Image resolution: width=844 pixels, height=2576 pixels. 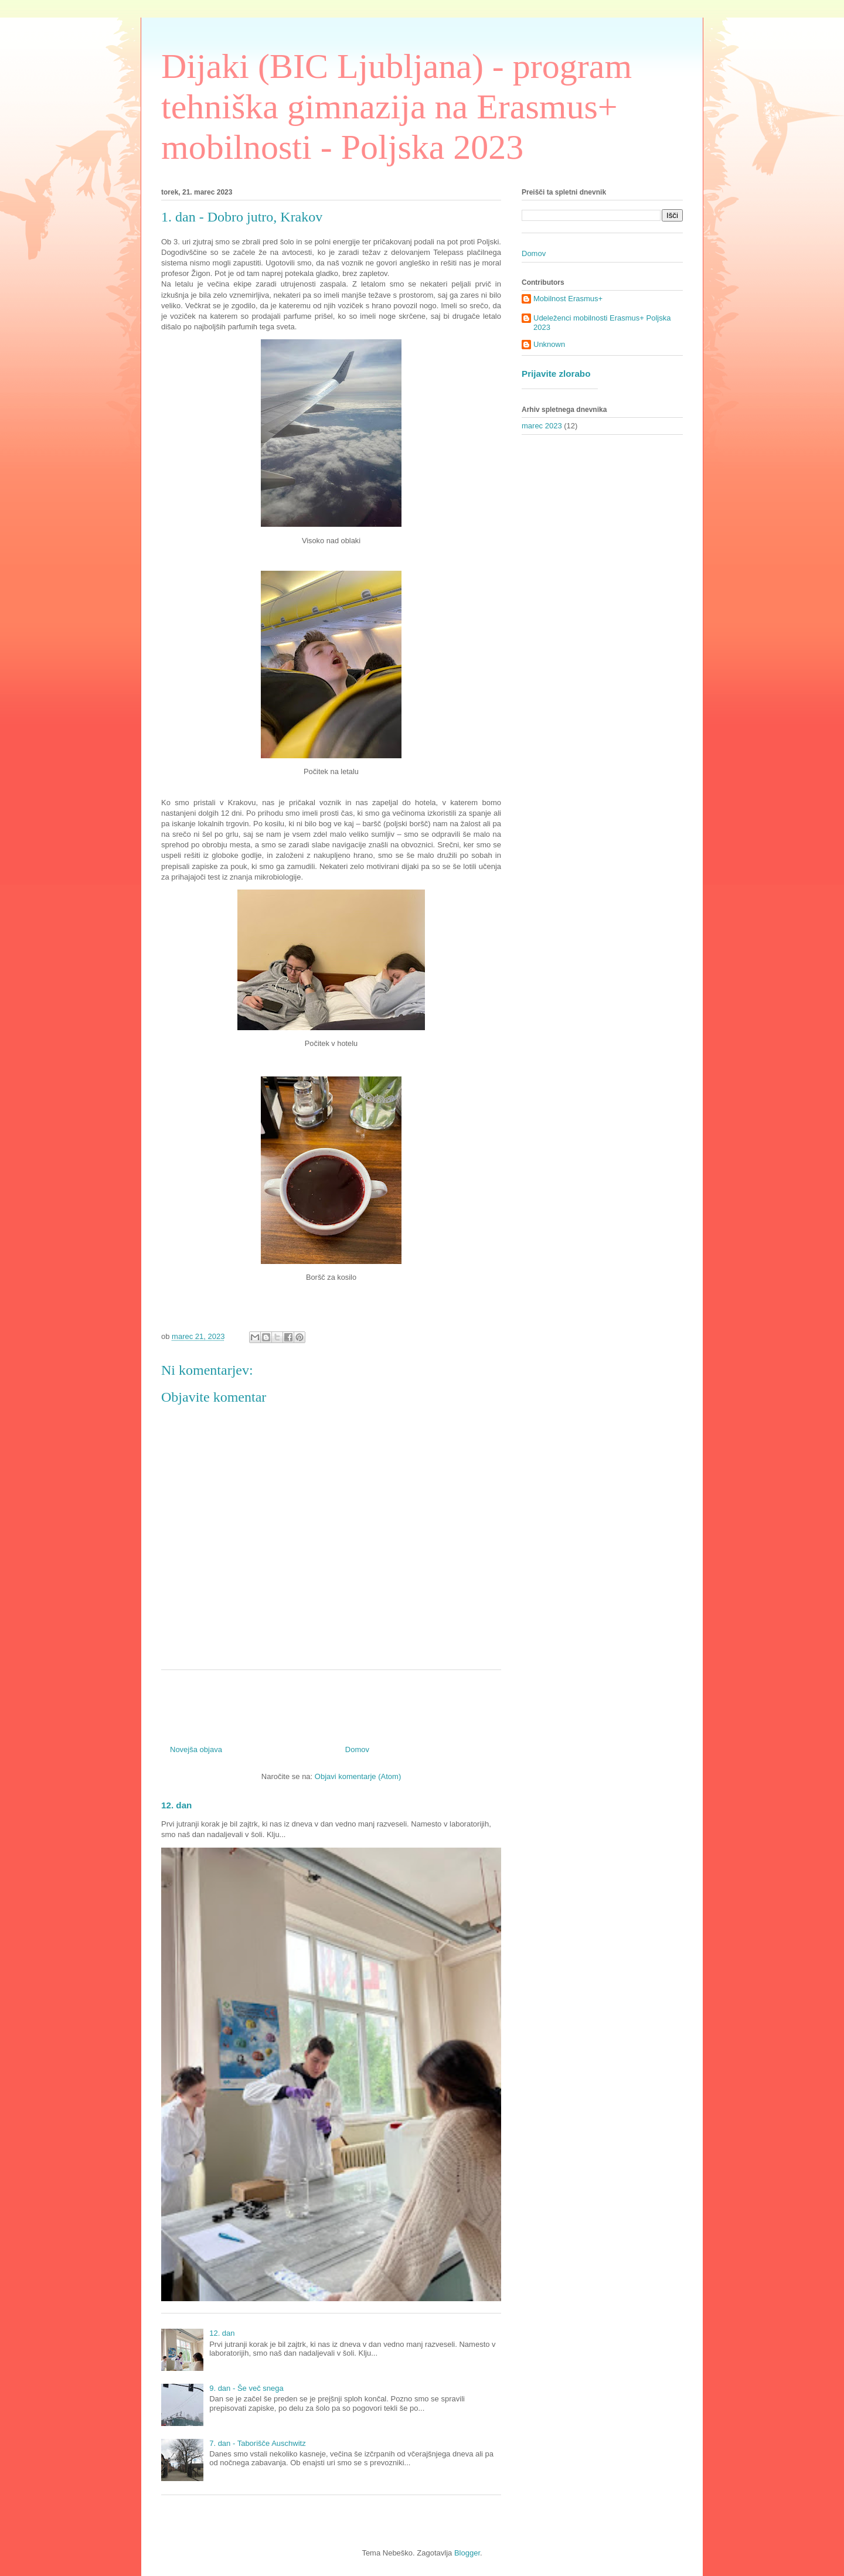 What do you see at coordinates (246, 2388) in the screenshot?
I see `9. dan - Še več snega` at bounding box center [246, 2388].